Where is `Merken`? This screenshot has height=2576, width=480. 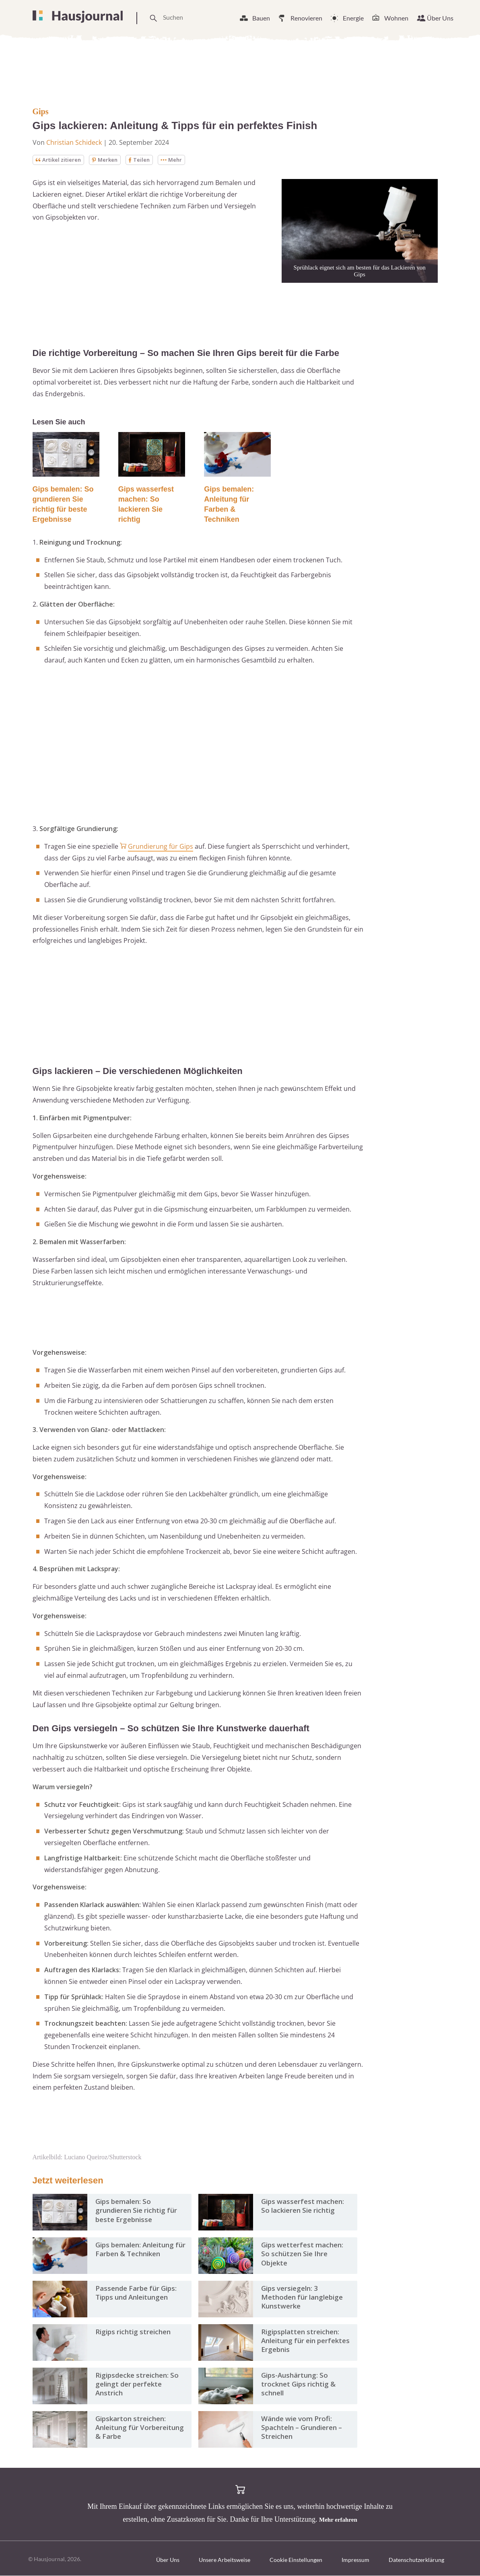 Merken is located at coordinates (108, 160).